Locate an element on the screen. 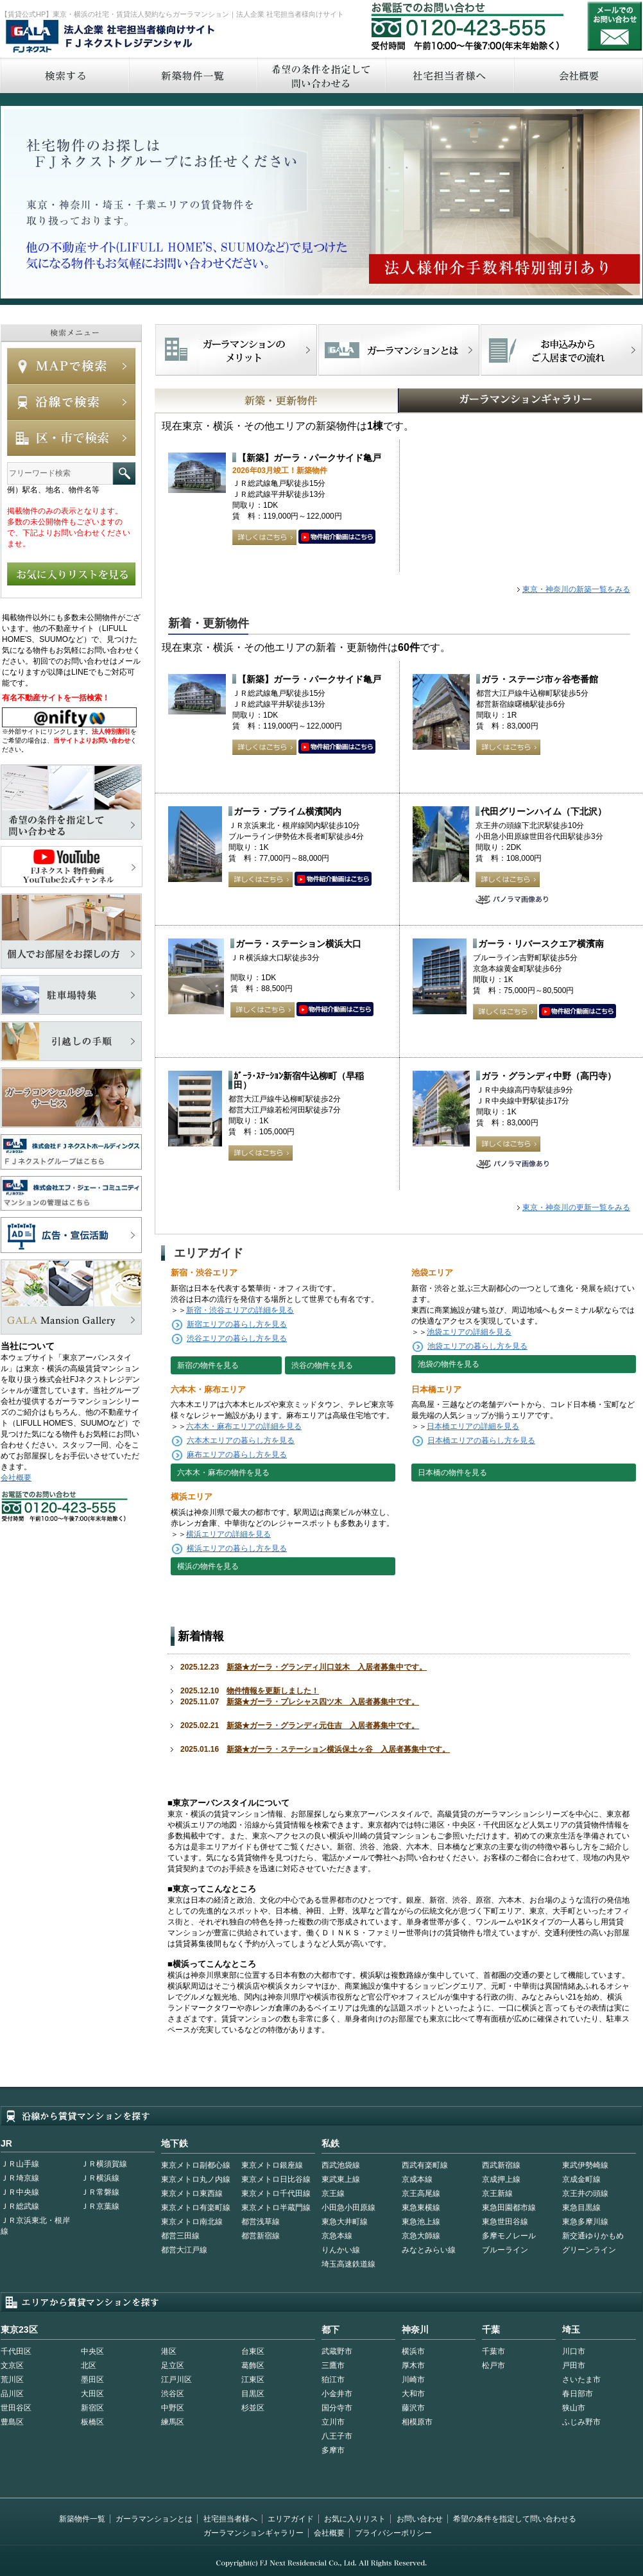  東急多摩川線 is located at coordinates (585, 2221).